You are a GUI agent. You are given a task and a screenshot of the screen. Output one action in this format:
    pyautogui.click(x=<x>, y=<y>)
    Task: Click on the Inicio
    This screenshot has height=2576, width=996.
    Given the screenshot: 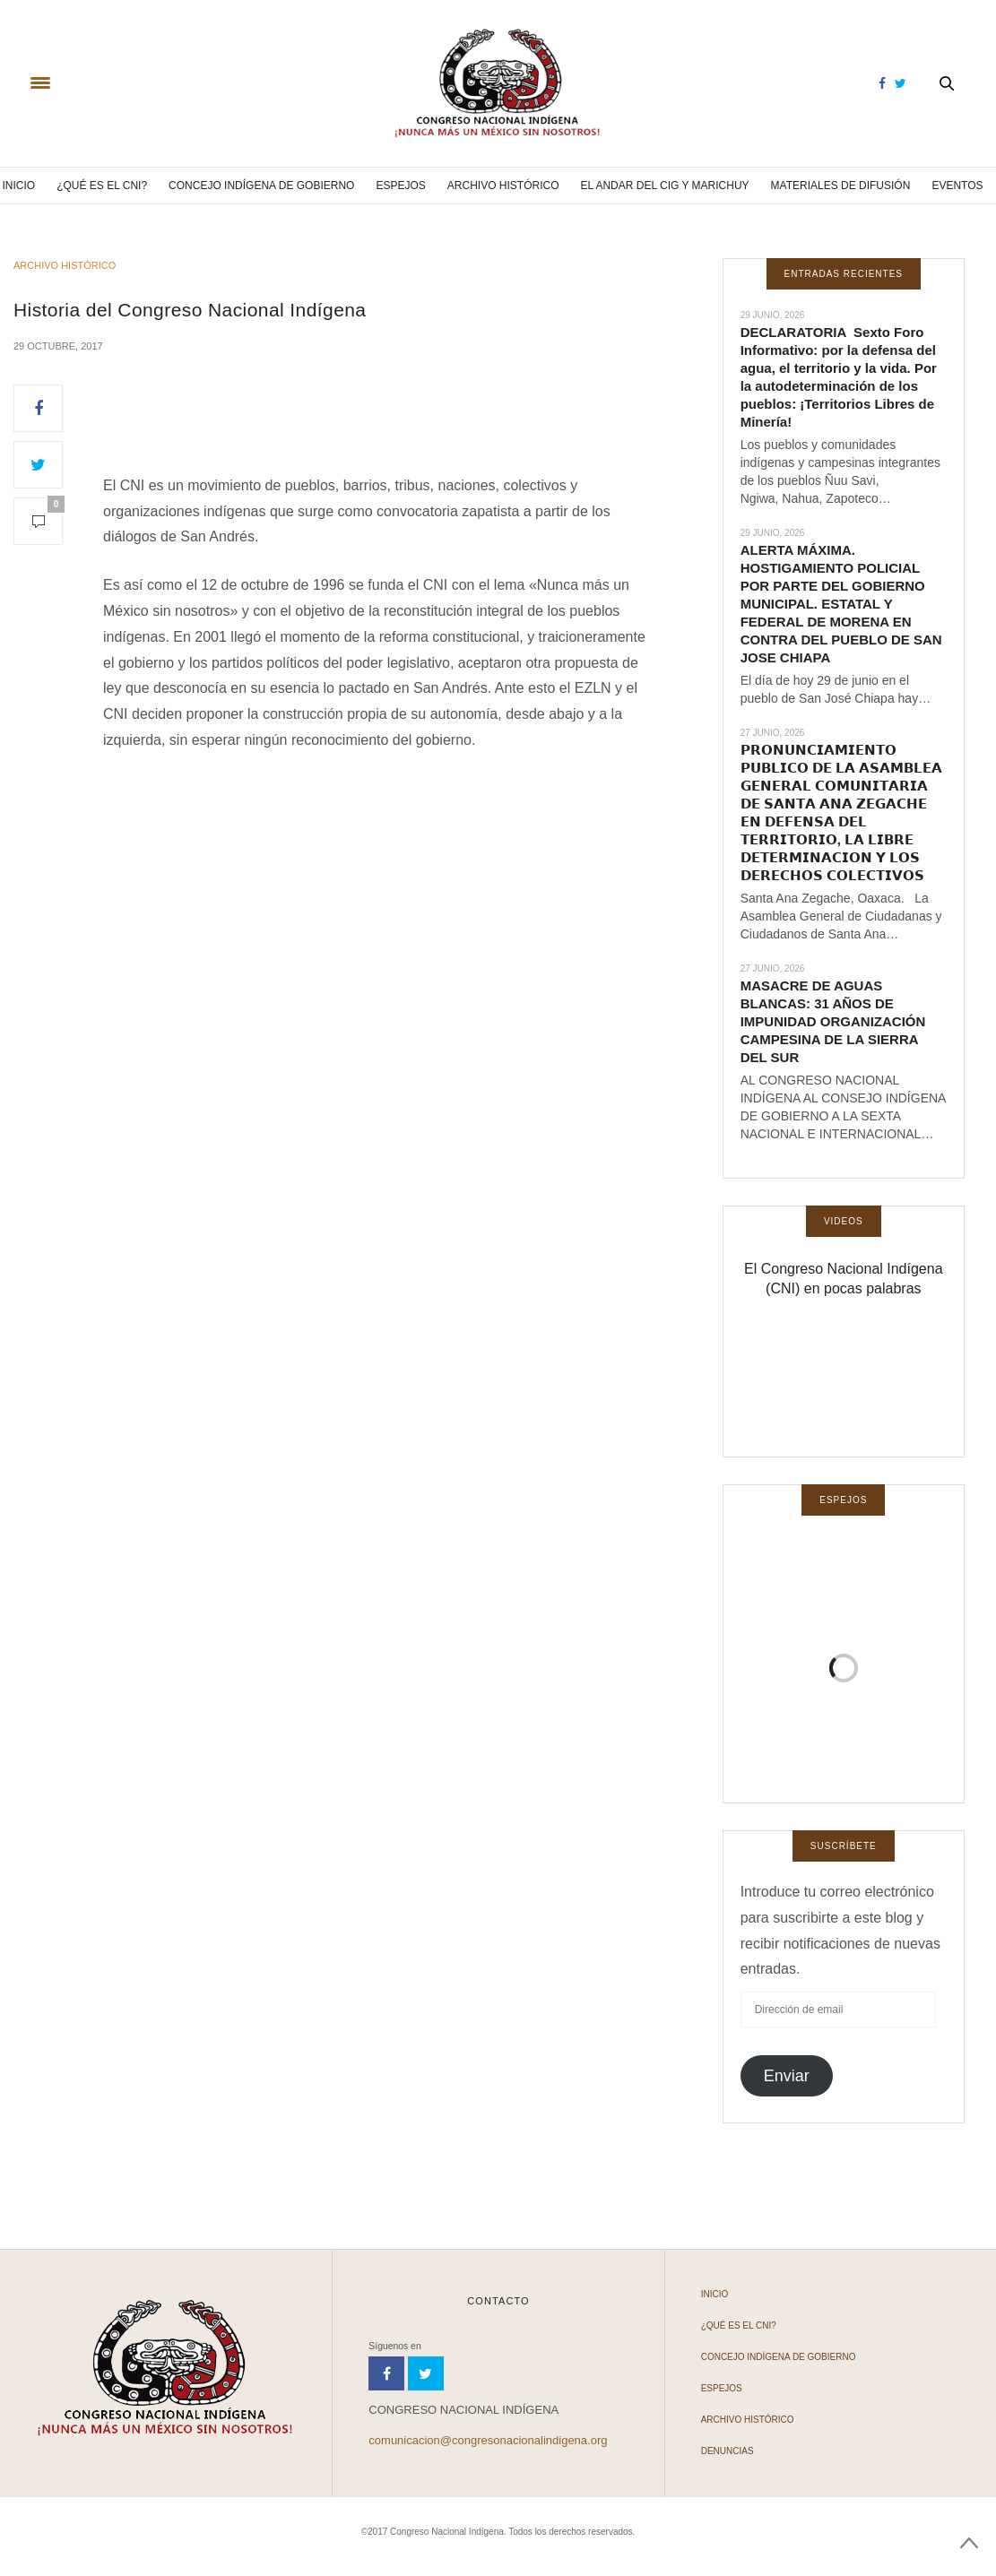 What is the action you would take?
    pyautogui.click(x=18, y=185)
    